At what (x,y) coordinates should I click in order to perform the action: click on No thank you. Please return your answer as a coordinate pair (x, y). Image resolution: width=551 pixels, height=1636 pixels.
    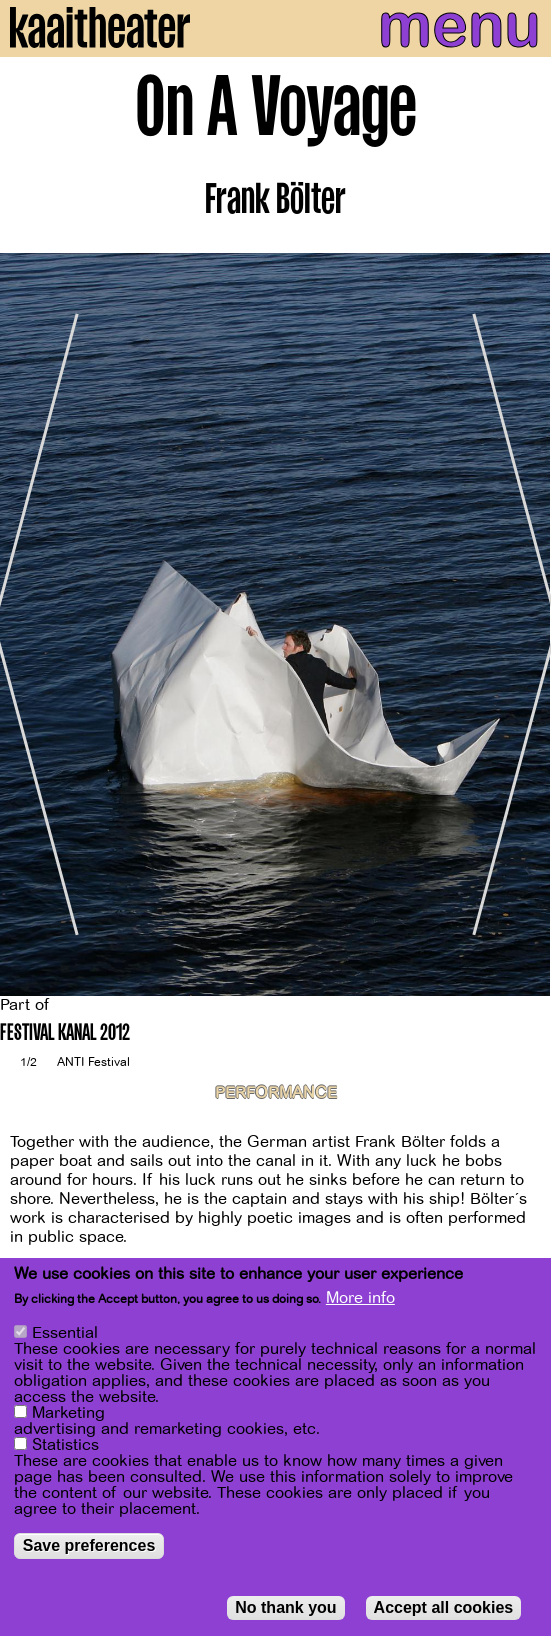
    Looking at the image, I should click on (285, 1607).